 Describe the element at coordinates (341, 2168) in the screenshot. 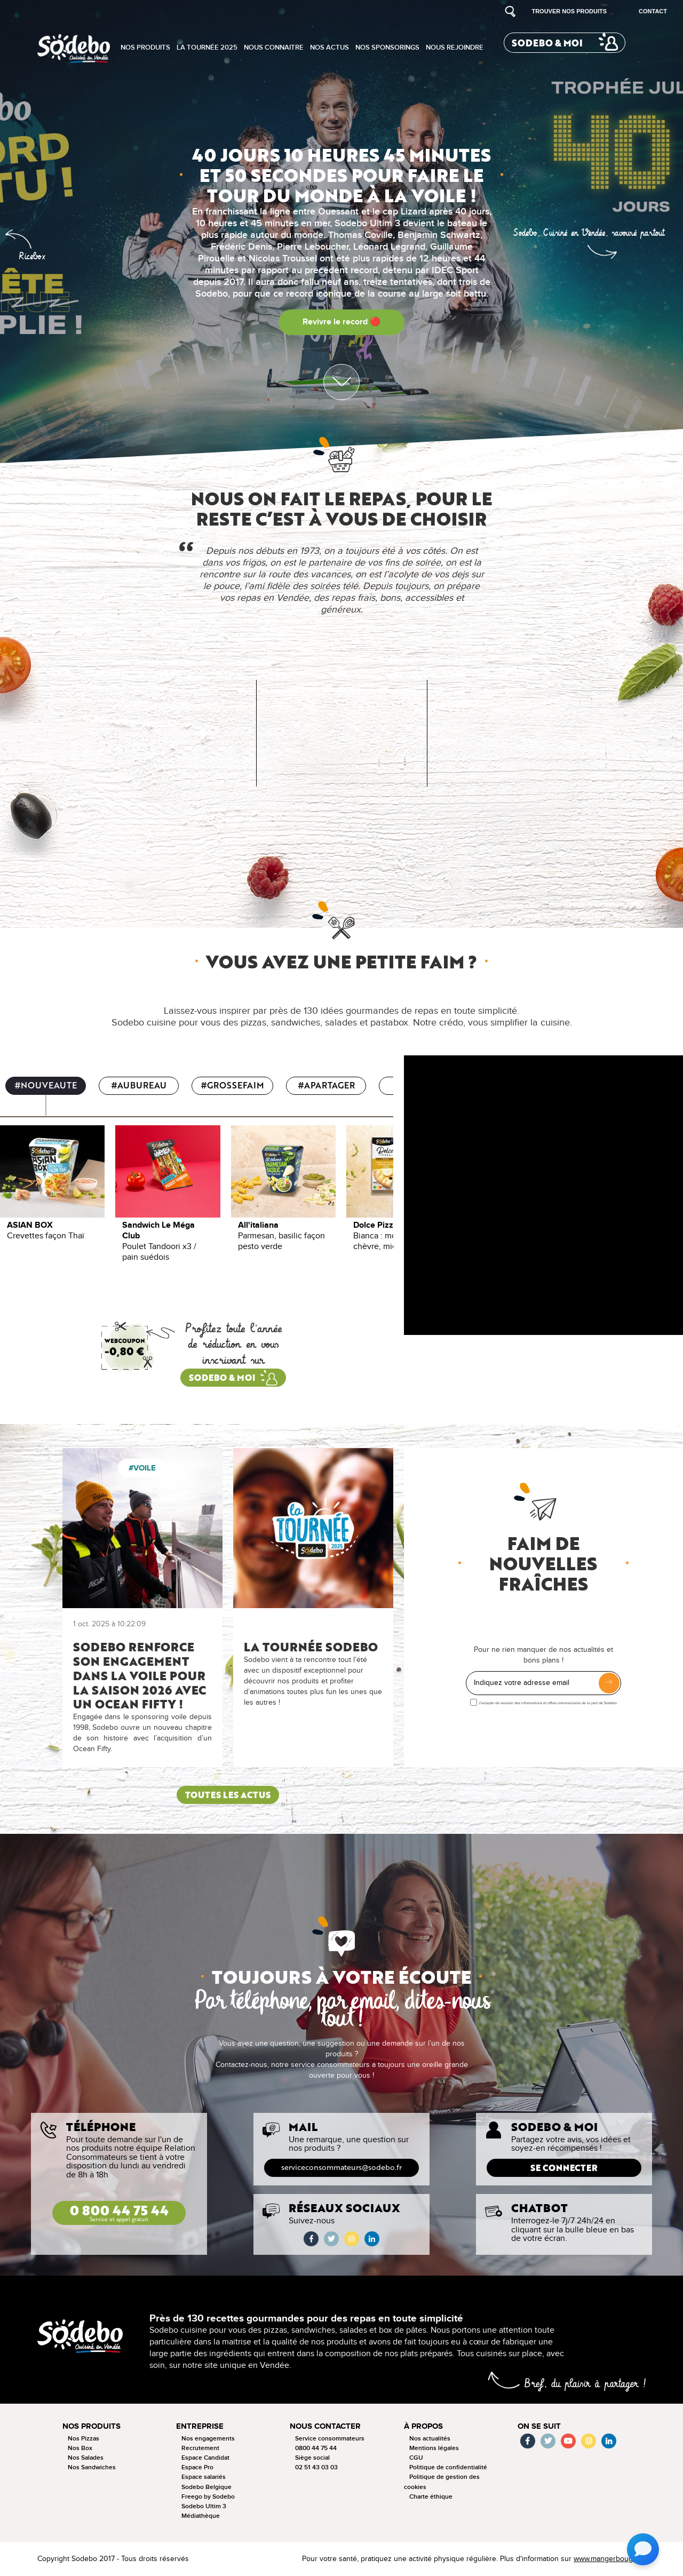

I see `serviceconsommateurs@sodebo.fr` at that location.